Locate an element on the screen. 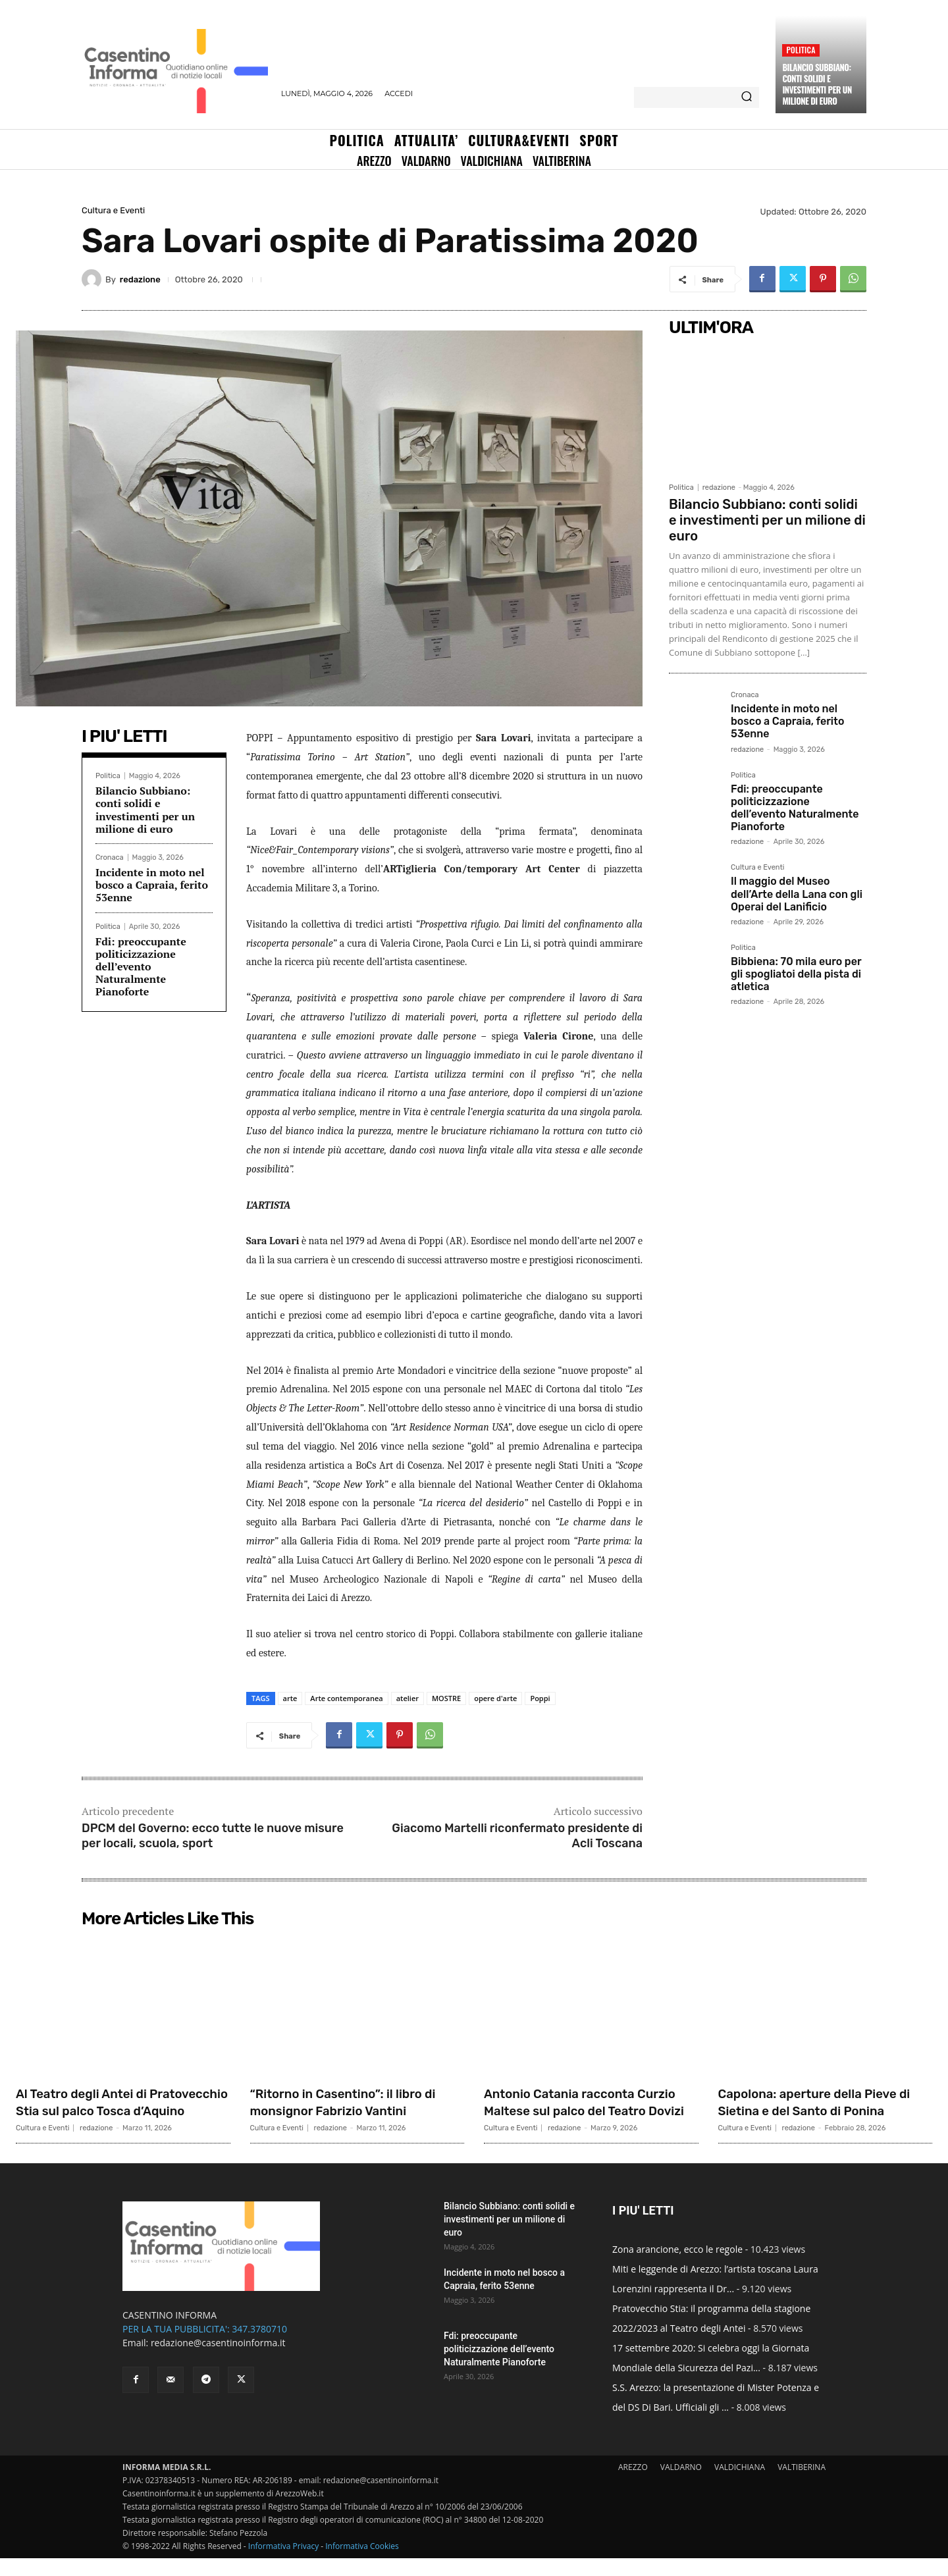  VALTIBERINA is located at coordinates (801, 2484).